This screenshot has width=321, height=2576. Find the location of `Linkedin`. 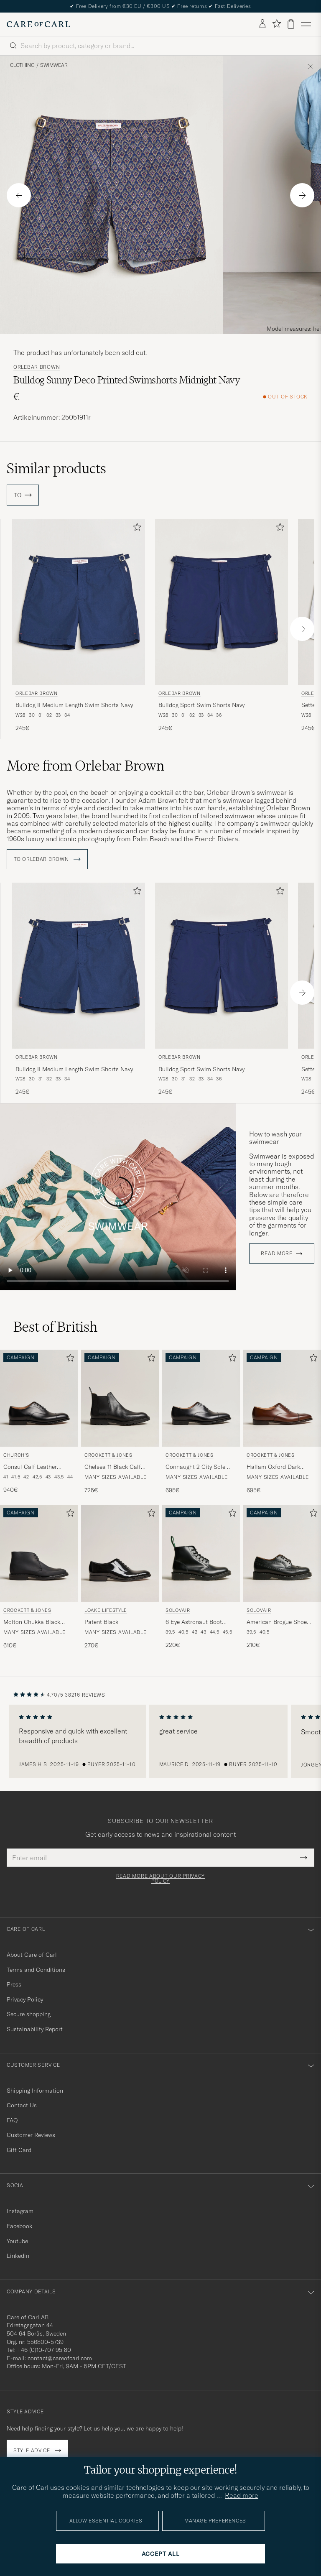

Linkedin is located at coordinates (18, 2255).